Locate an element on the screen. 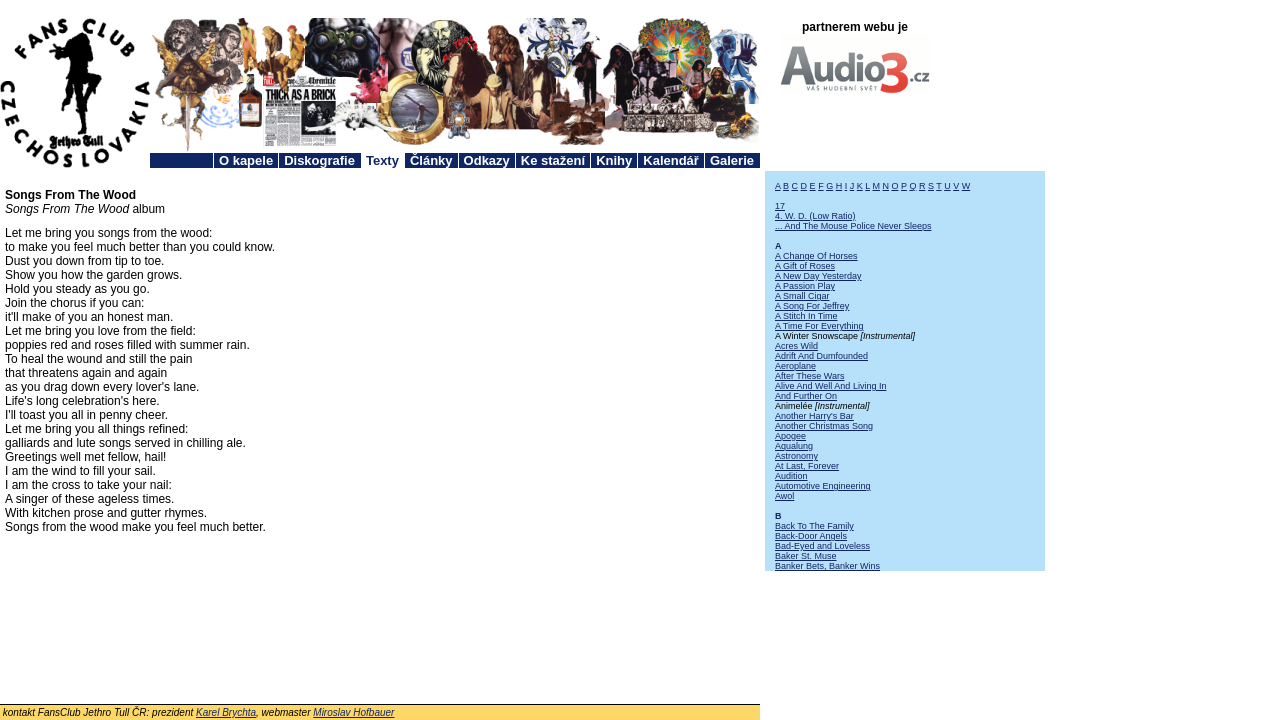 Image resolution: width=1280 pixels, height=720 pixels. Karel Brychta is located at coordinates (226, 712).